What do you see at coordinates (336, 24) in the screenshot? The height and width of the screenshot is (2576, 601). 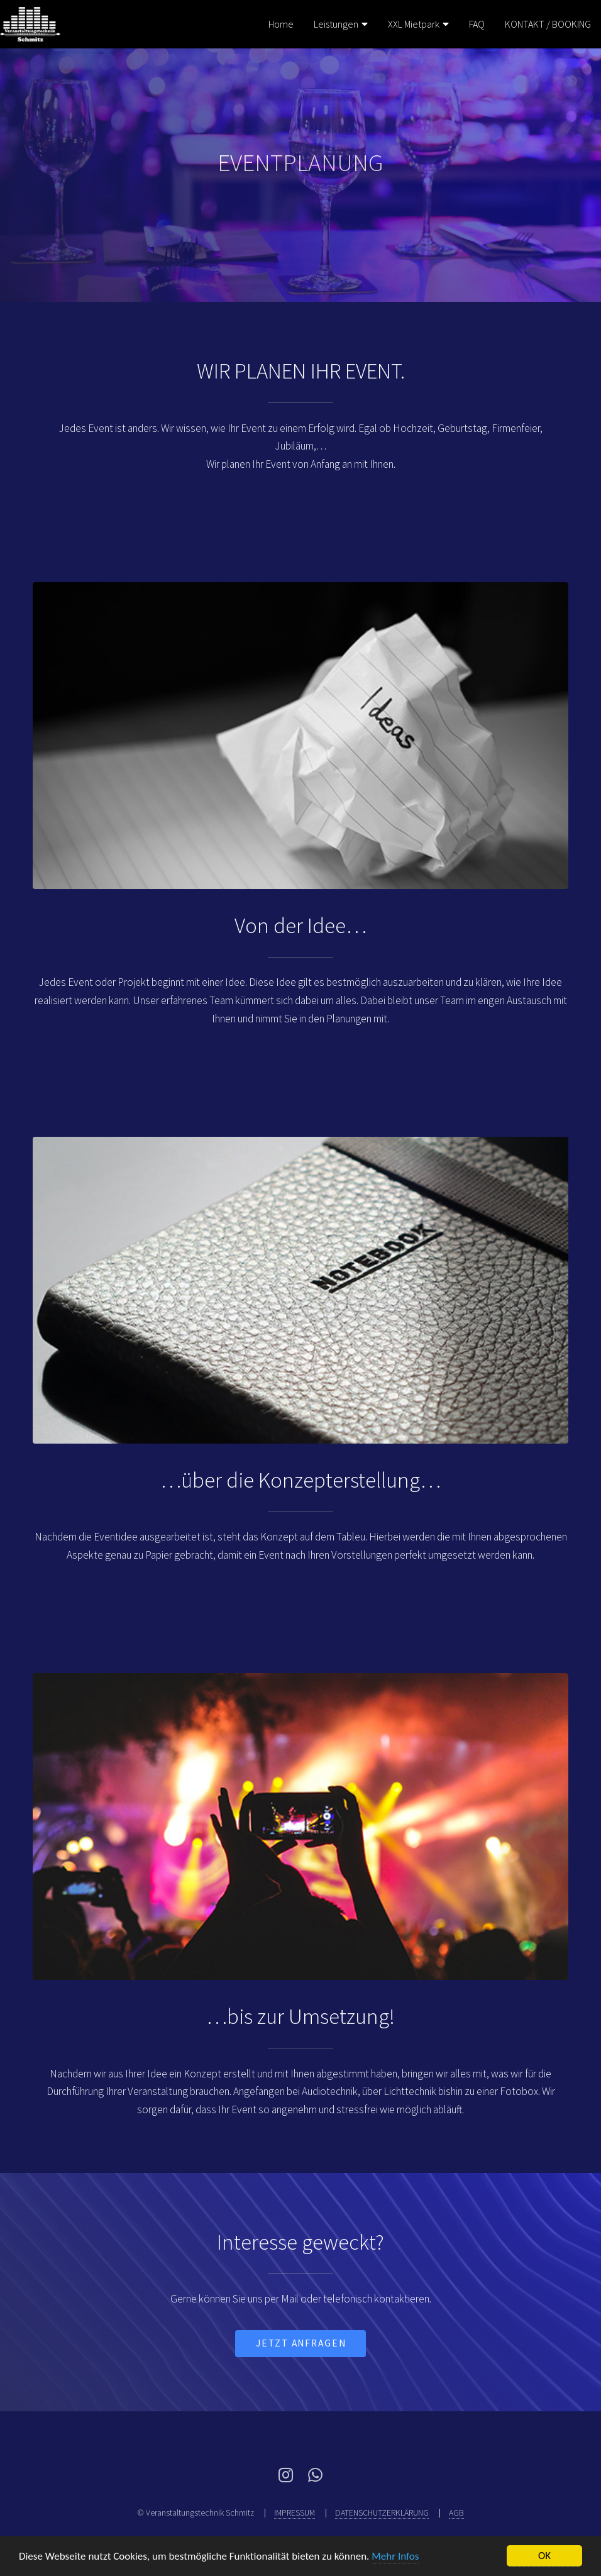 I see `Leistungen` at bounding box center [336, 24].